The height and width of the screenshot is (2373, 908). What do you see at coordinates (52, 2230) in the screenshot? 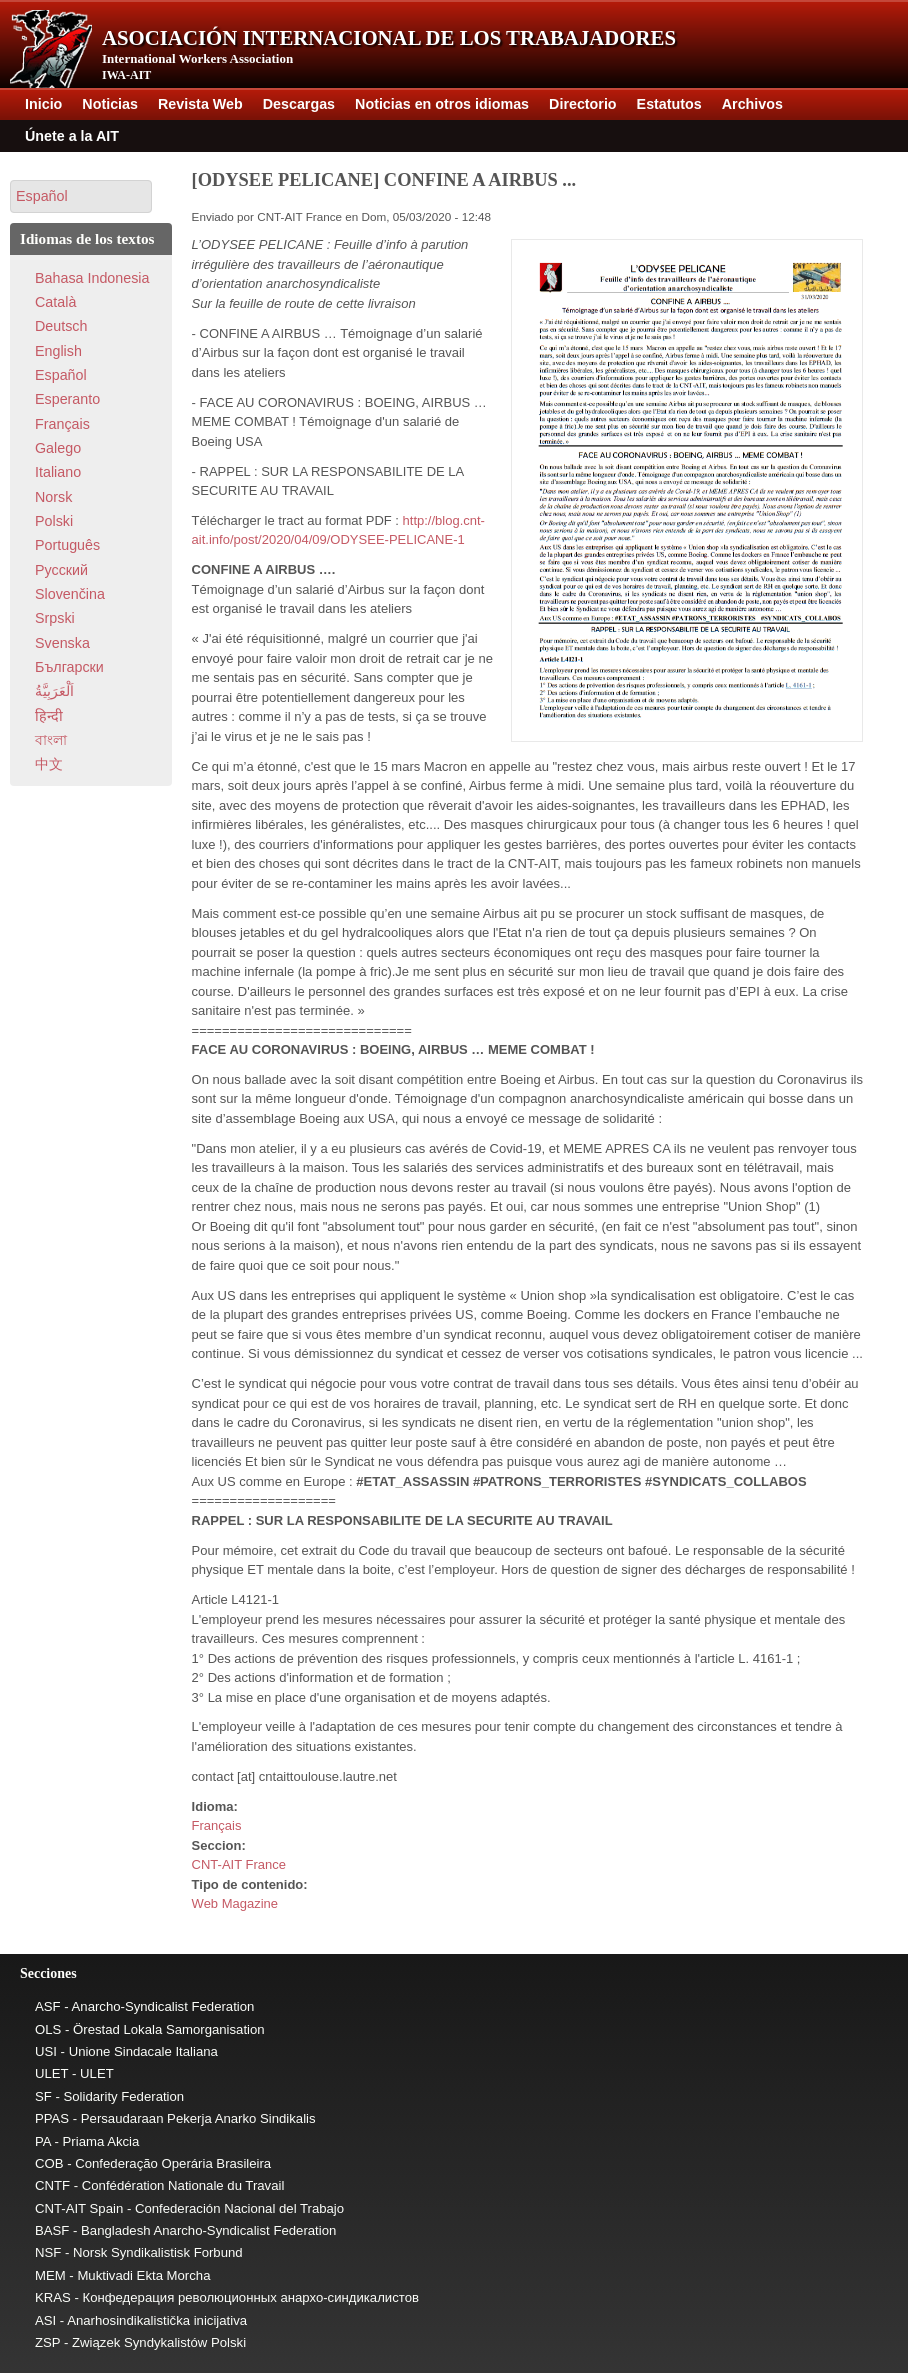
I see `BASF` at bounding box center [52, 2230].